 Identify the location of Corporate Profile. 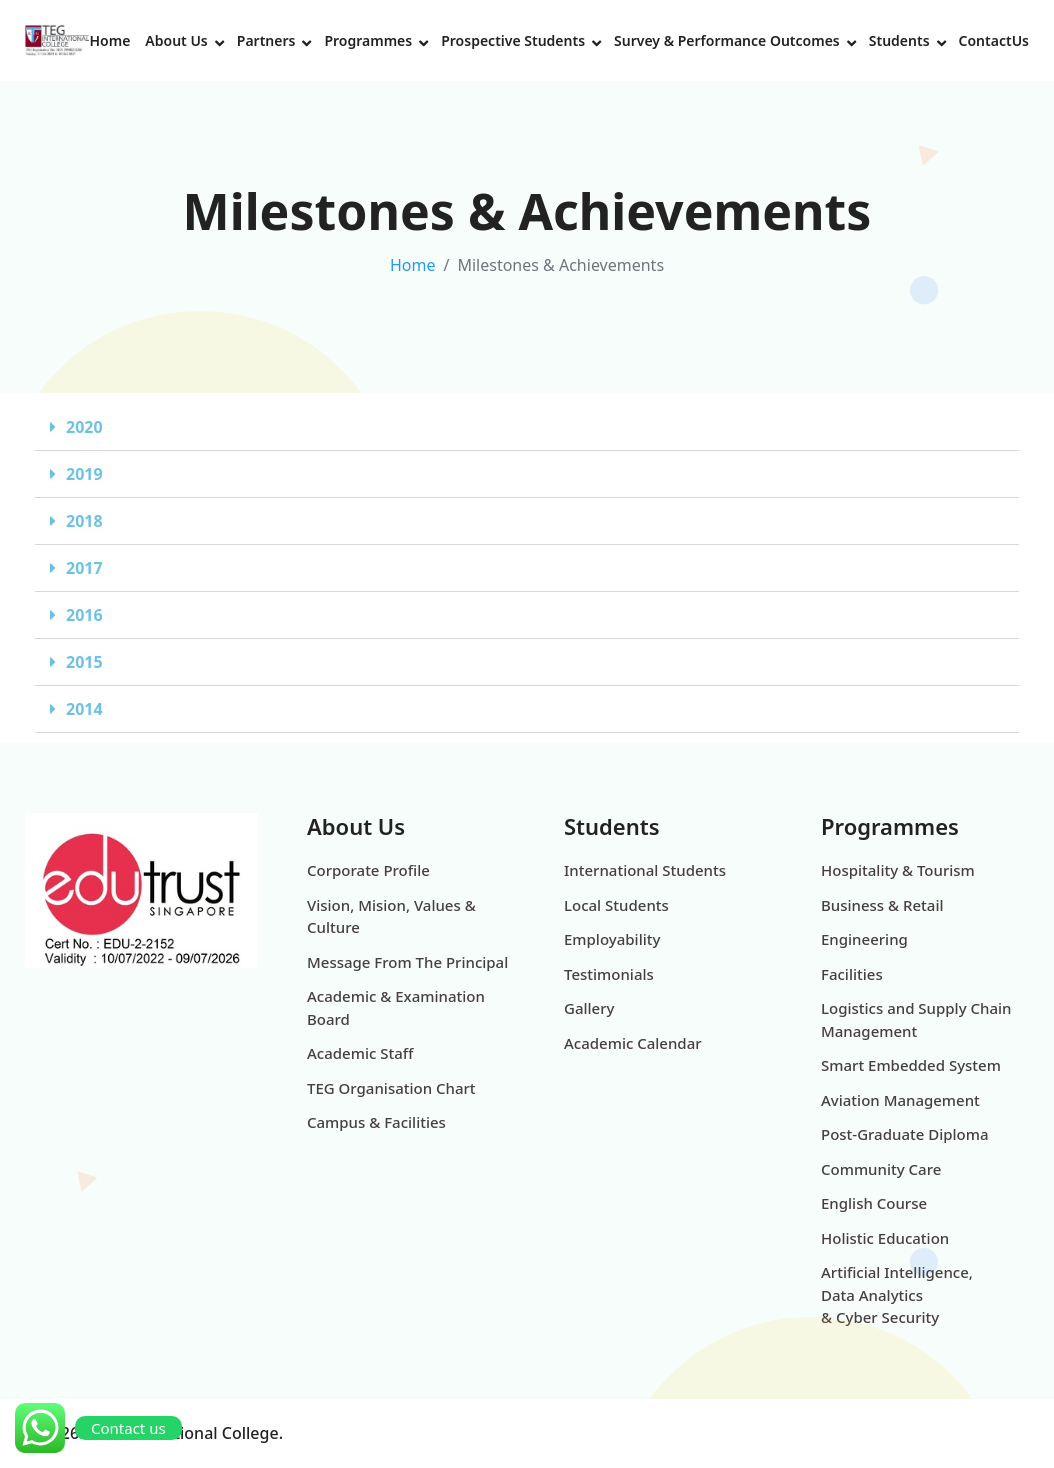
(368, 870).